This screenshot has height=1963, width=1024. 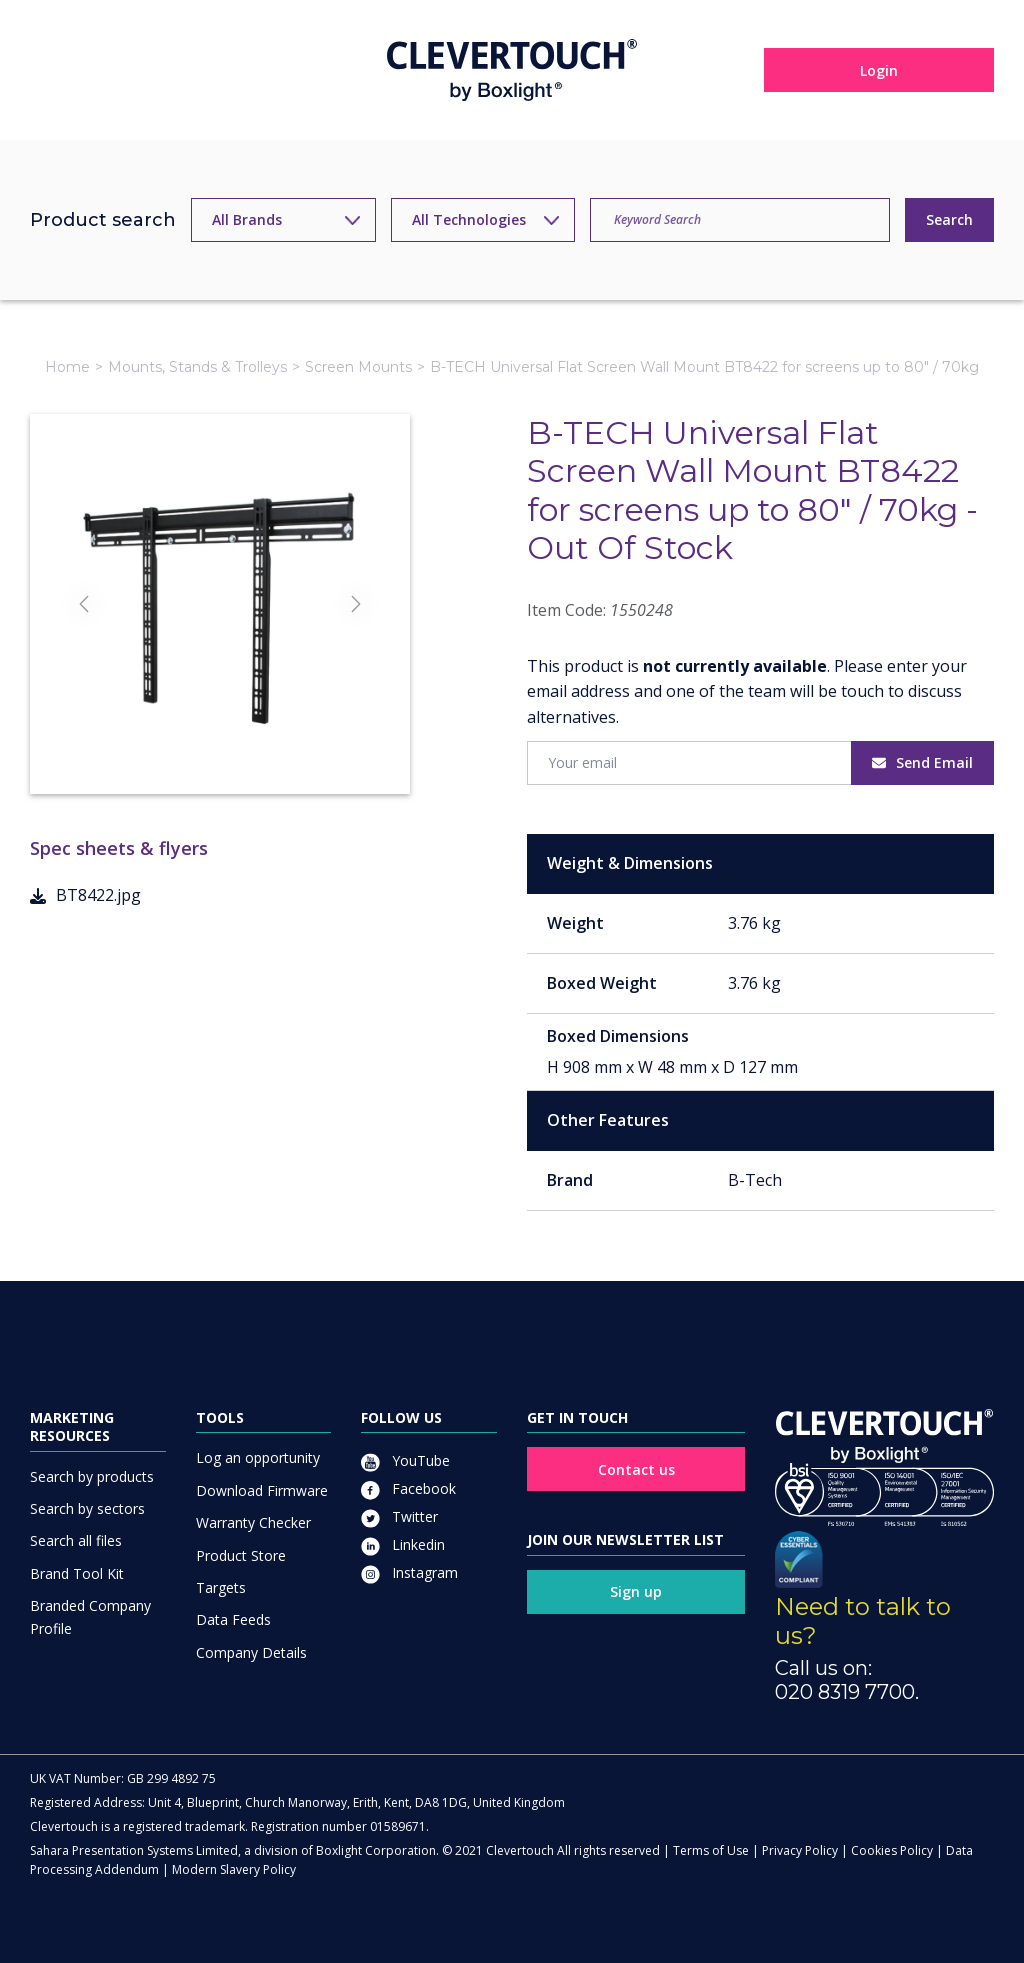 I want to click on Terms of Use, so click(x=711, y=1850).